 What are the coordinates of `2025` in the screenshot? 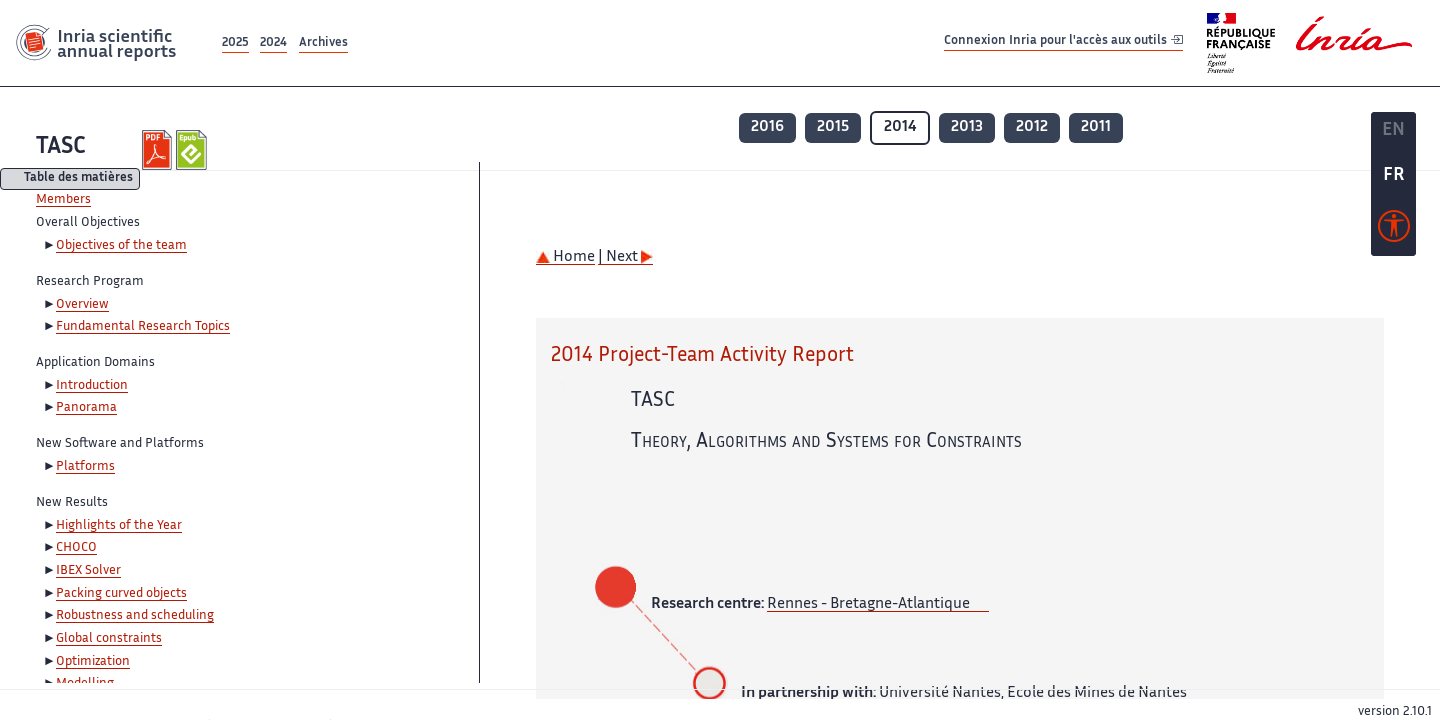 It's located at (235, 43).